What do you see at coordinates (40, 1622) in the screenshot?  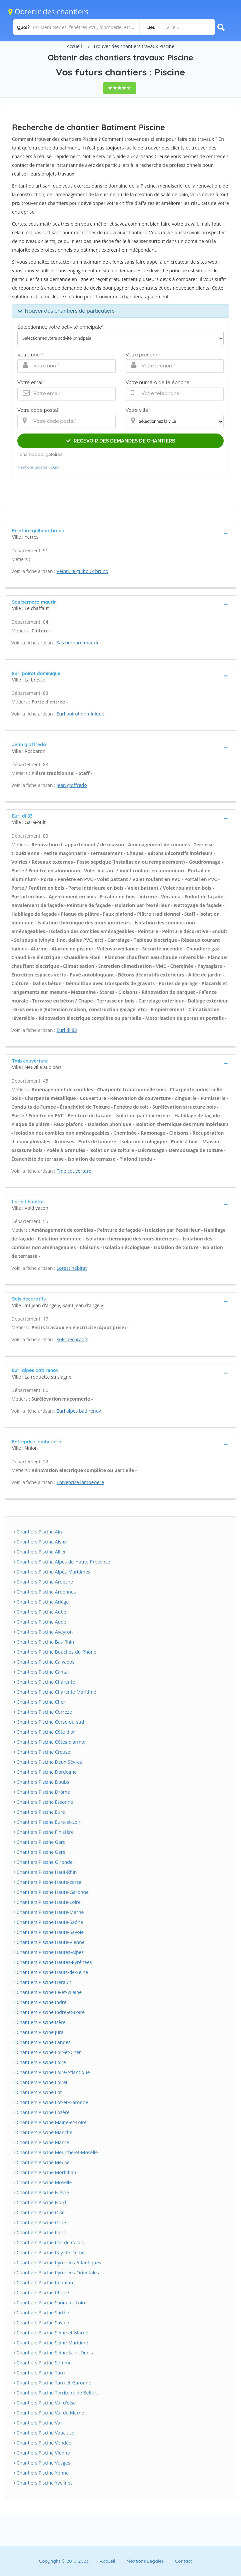 I see `Chantiers Piscine Aude` at bounding box center [40, 1622].